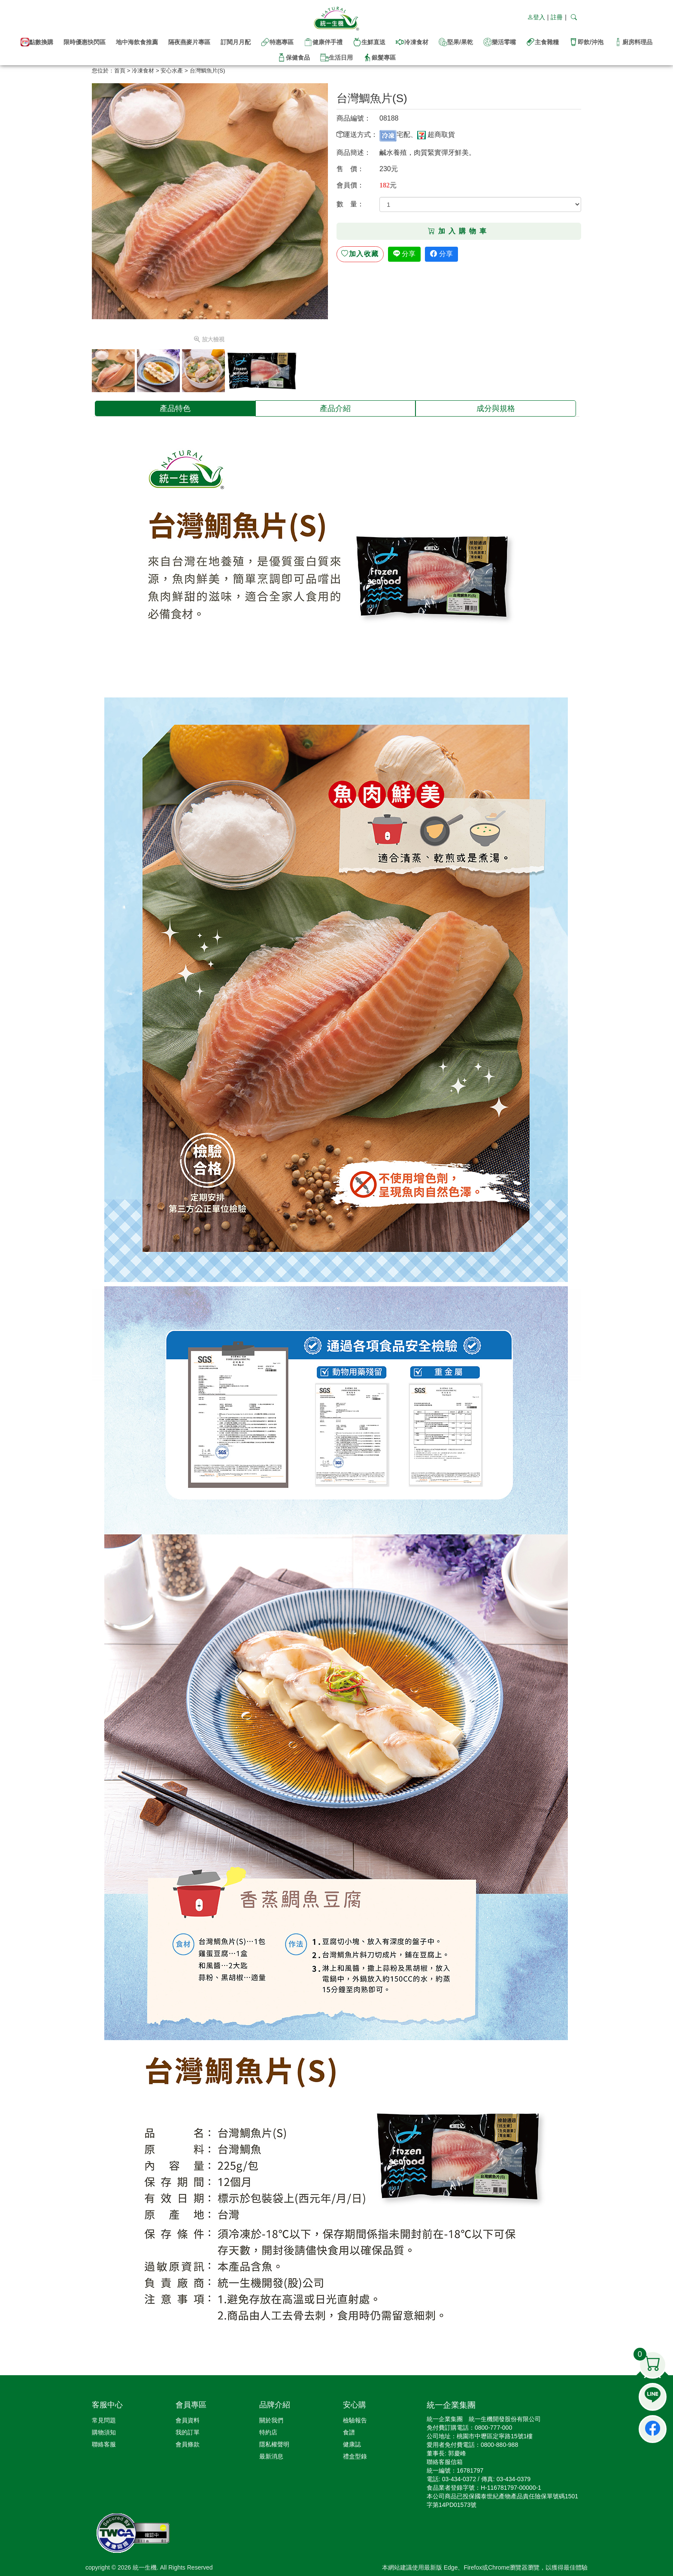 Image resolution: width=673 pixels, height=2576 pixels. What do you see at coordinates (104, 2420) in the screenshot?
I see `常見問題` at bounding box center [104, 2420].